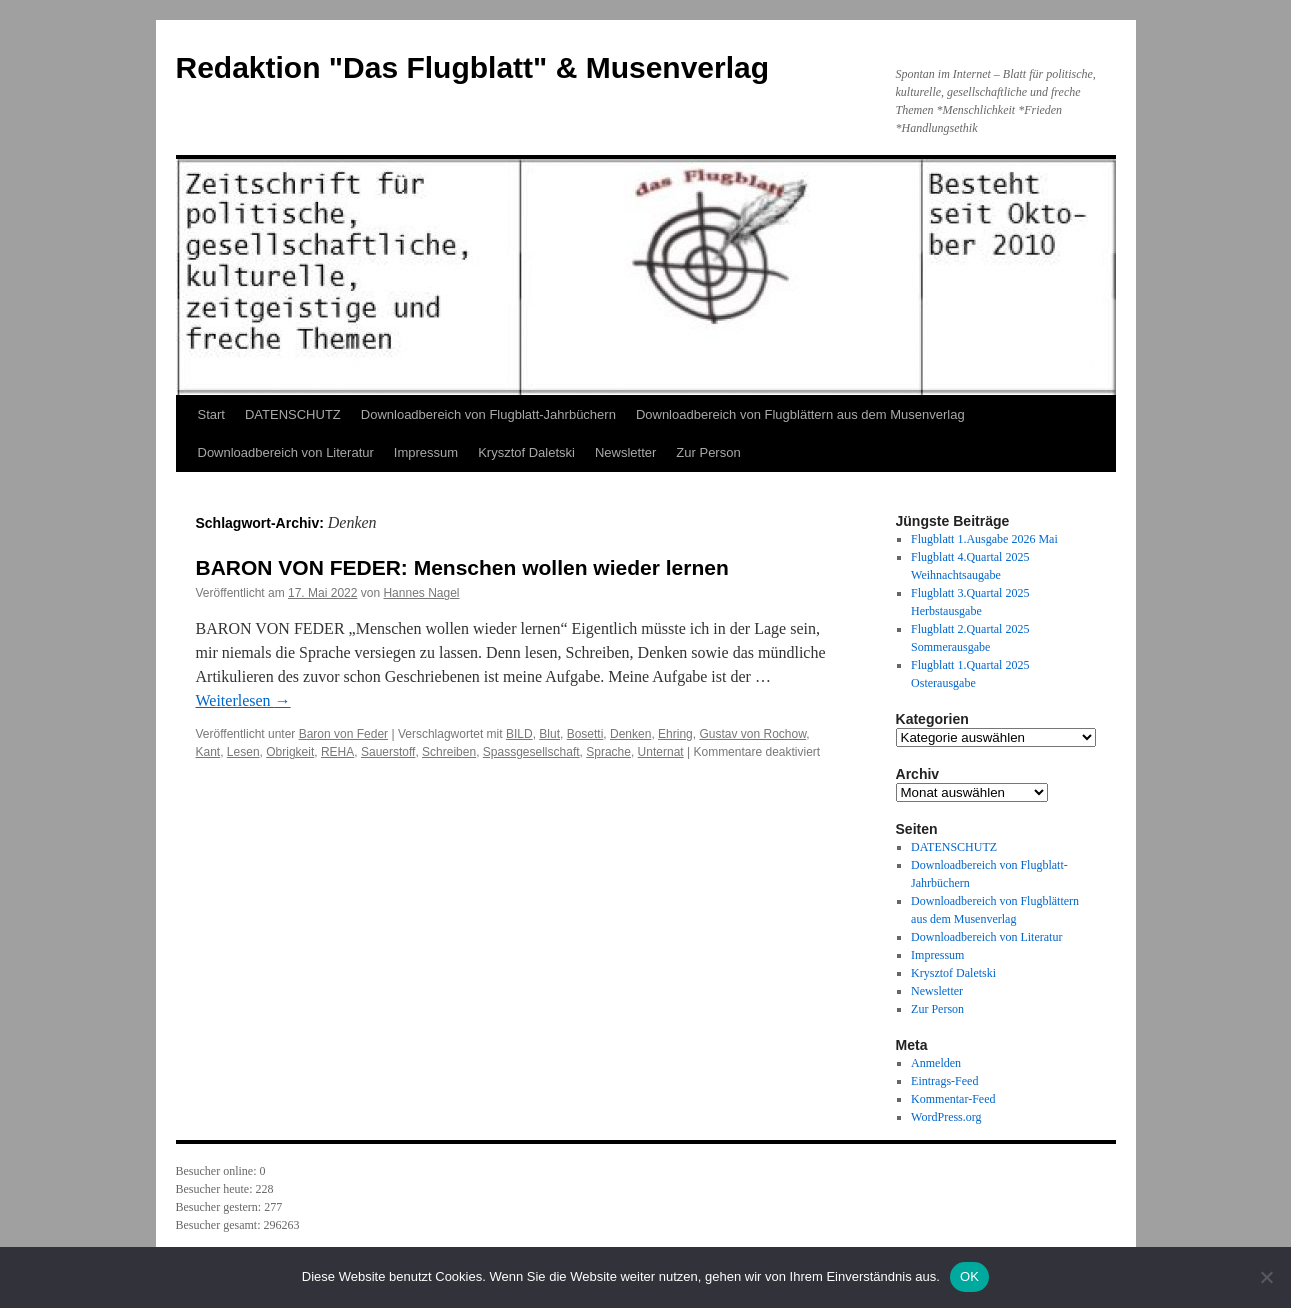 The width and height of the screenshot is (1291, 1308). I want to click on Downloadbereich von Flugblatt-Jahrbüchern, so click(488, 414).